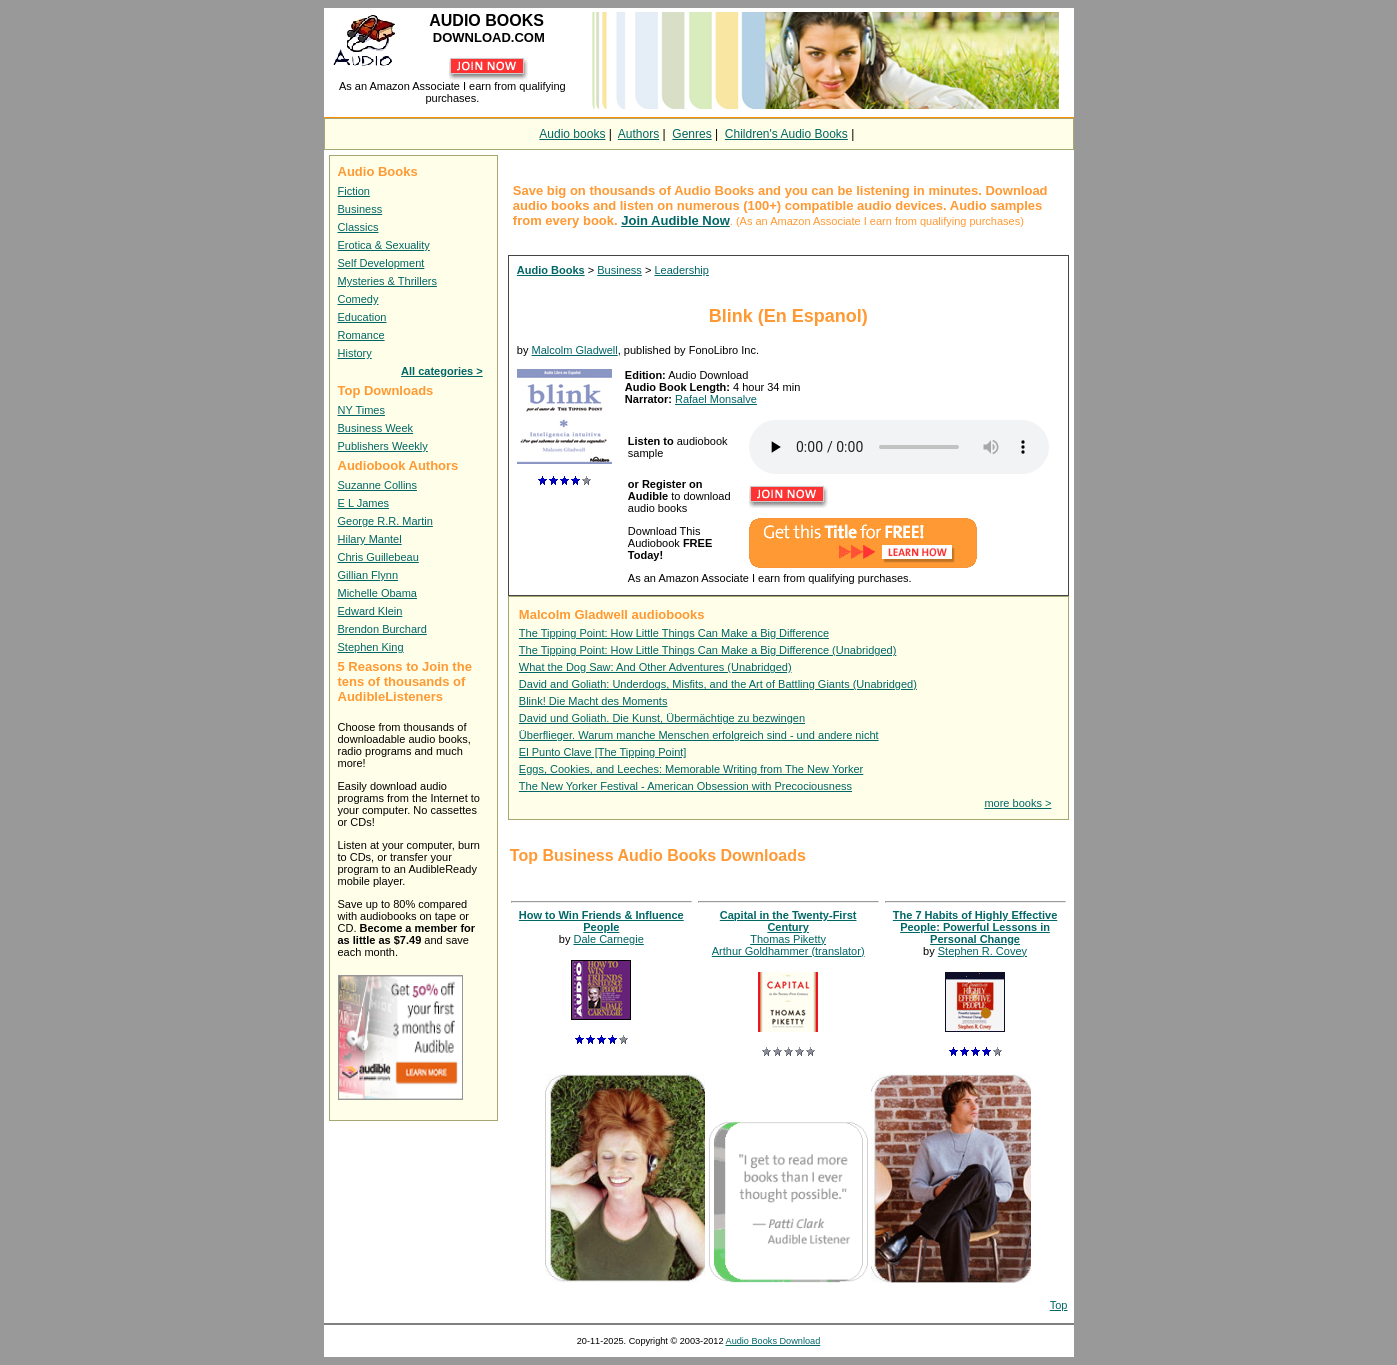  What do you see at coordinates (575, 350) in the screenshot?
I see `Malcolm Gladwell` at bounding box center [575, 350].